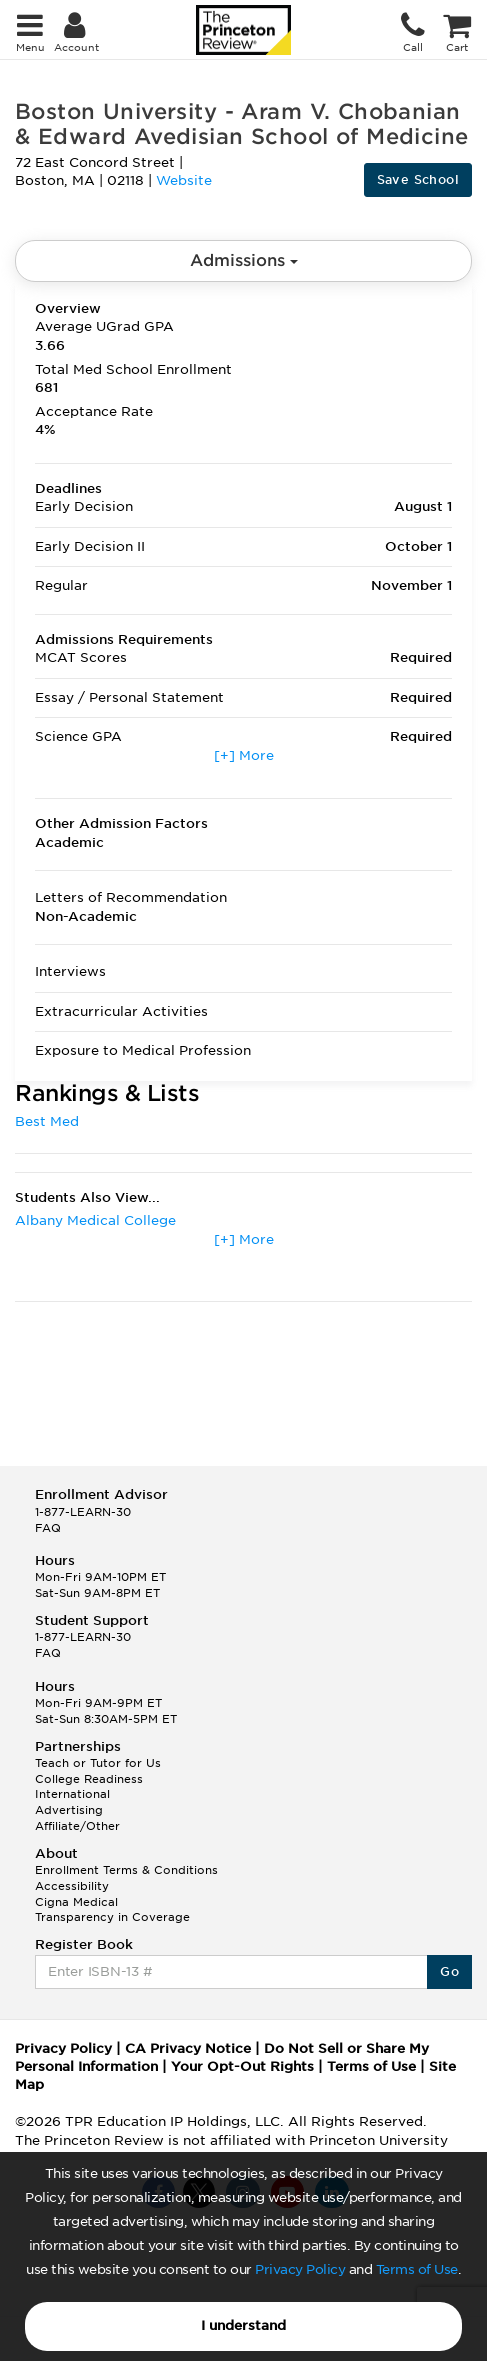 This screenshot has width=487, height=2361. I want to click on Affiliate/Other, so click(77, 1826).